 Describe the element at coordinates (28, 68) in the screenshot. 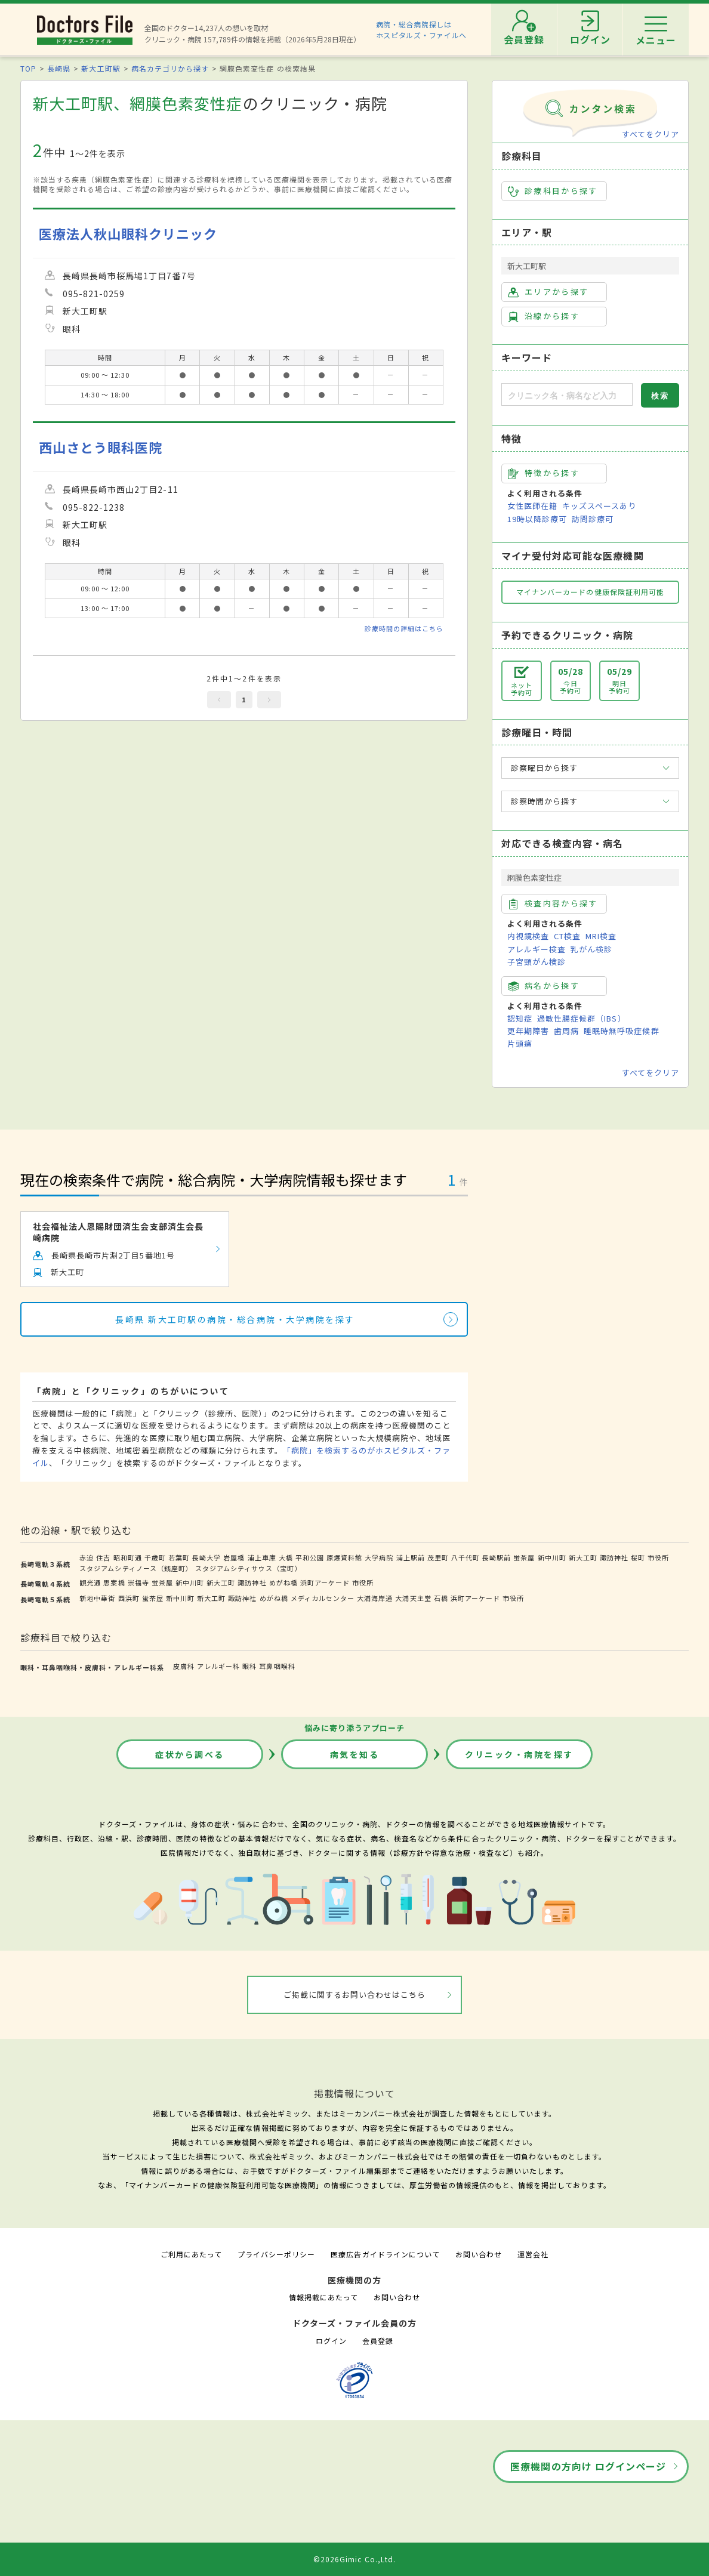

I see `TOP` at that location.